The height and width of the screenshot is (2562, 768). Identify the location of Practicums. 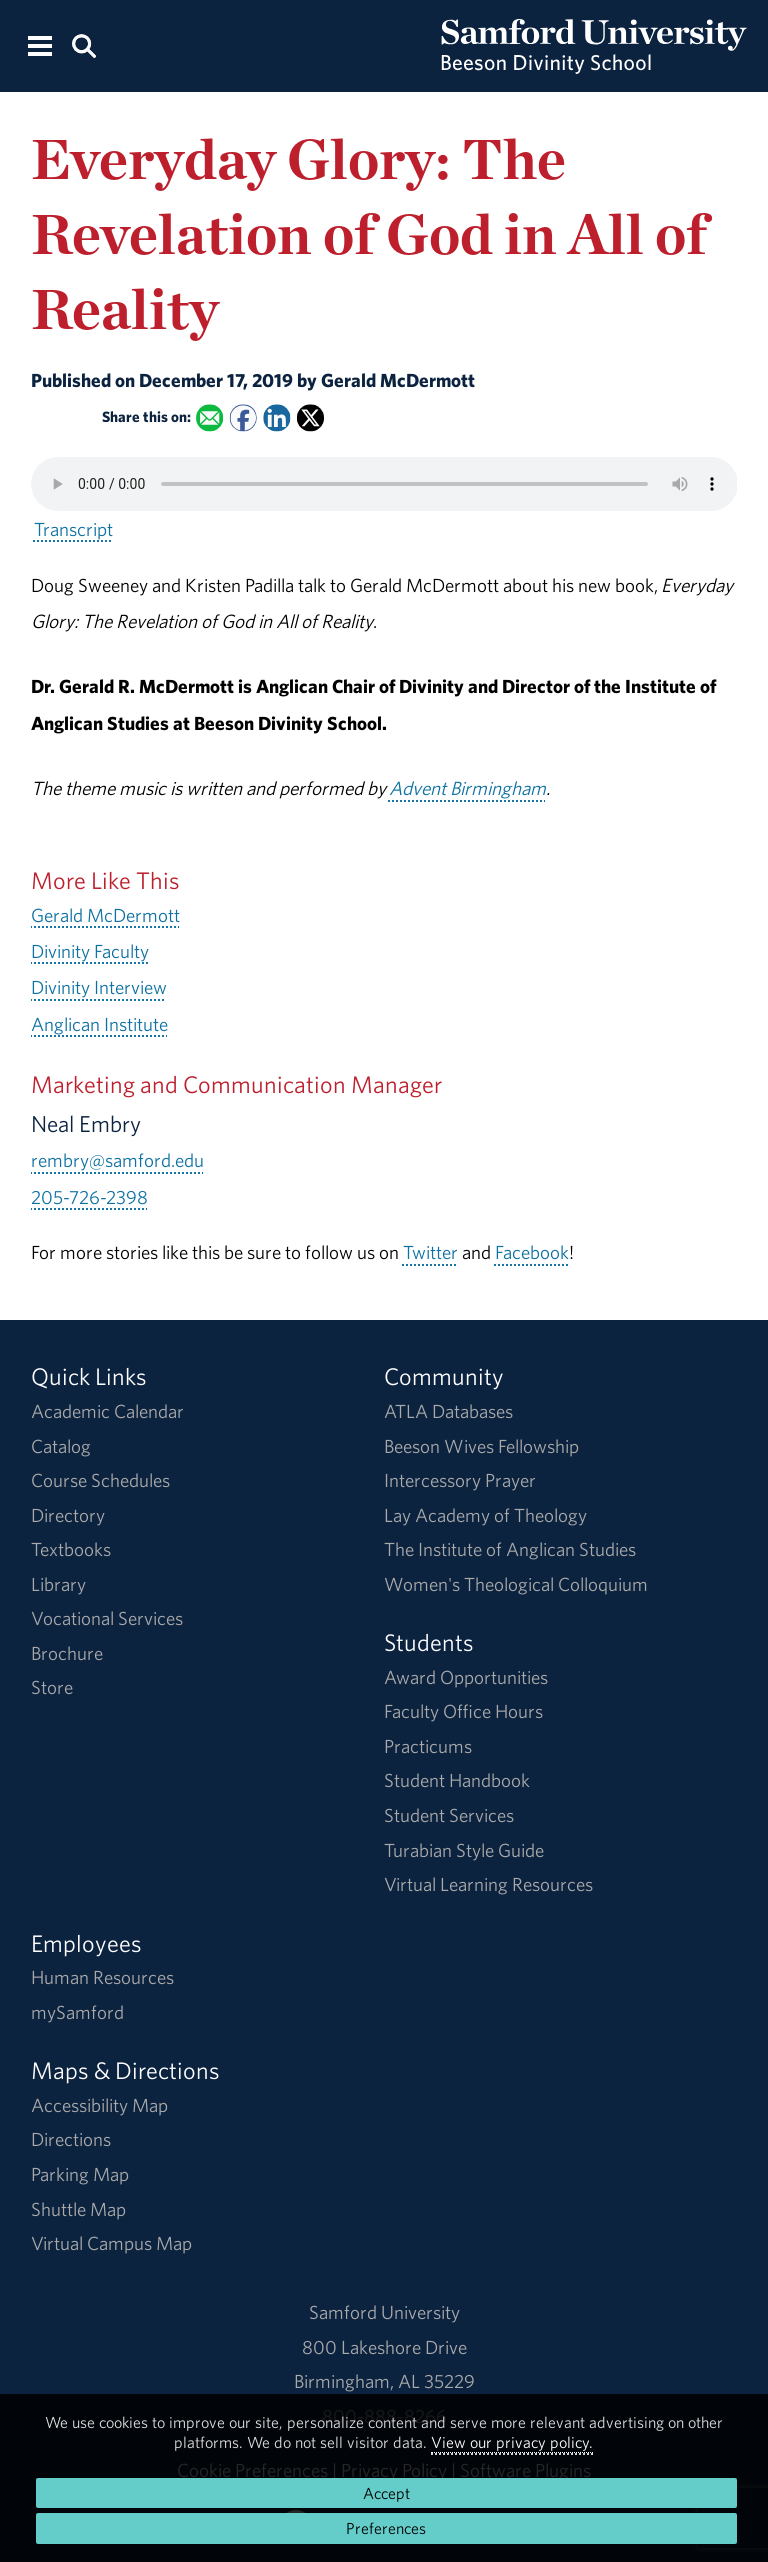
(428, 1746).